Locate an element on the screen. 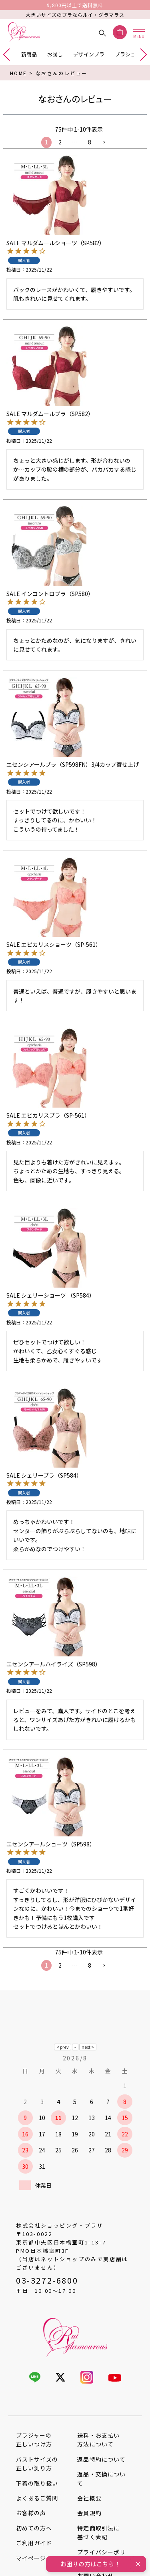  お試し is located at coordinates (55, 54).